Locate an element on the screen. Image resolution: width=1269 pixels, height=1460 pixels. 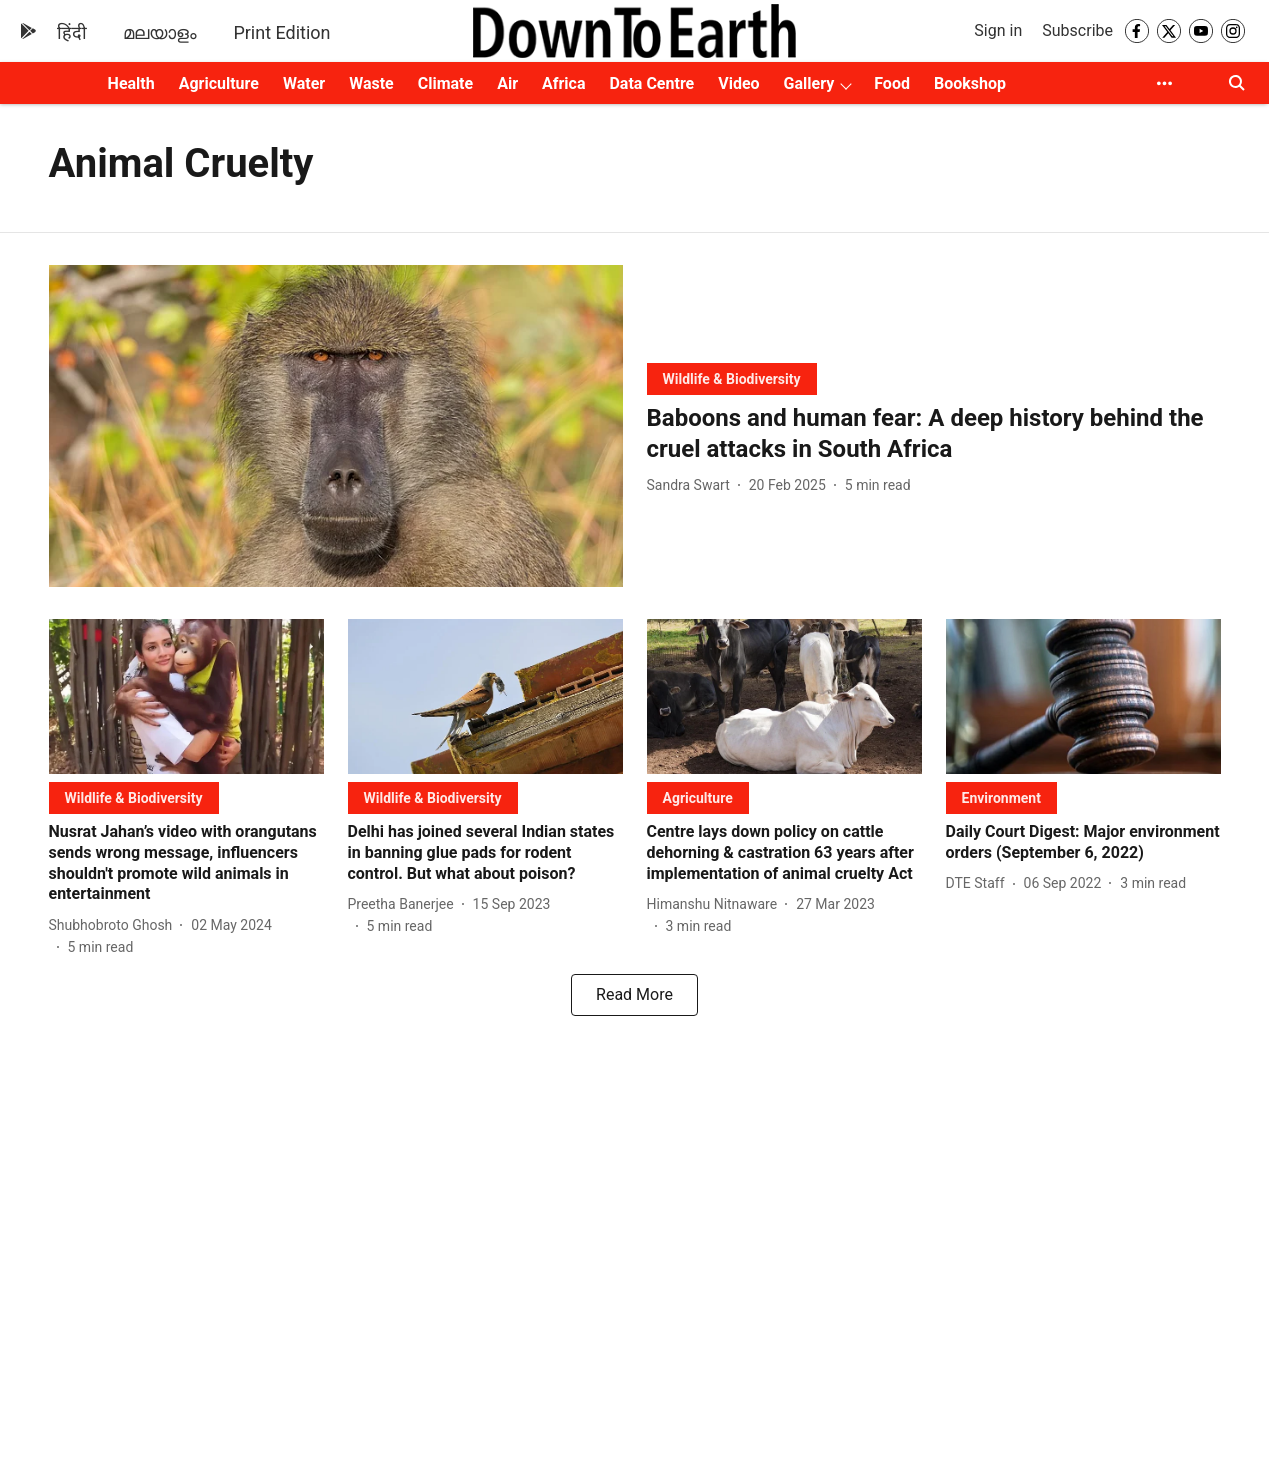
Waste is located at coordinates (371, 83).